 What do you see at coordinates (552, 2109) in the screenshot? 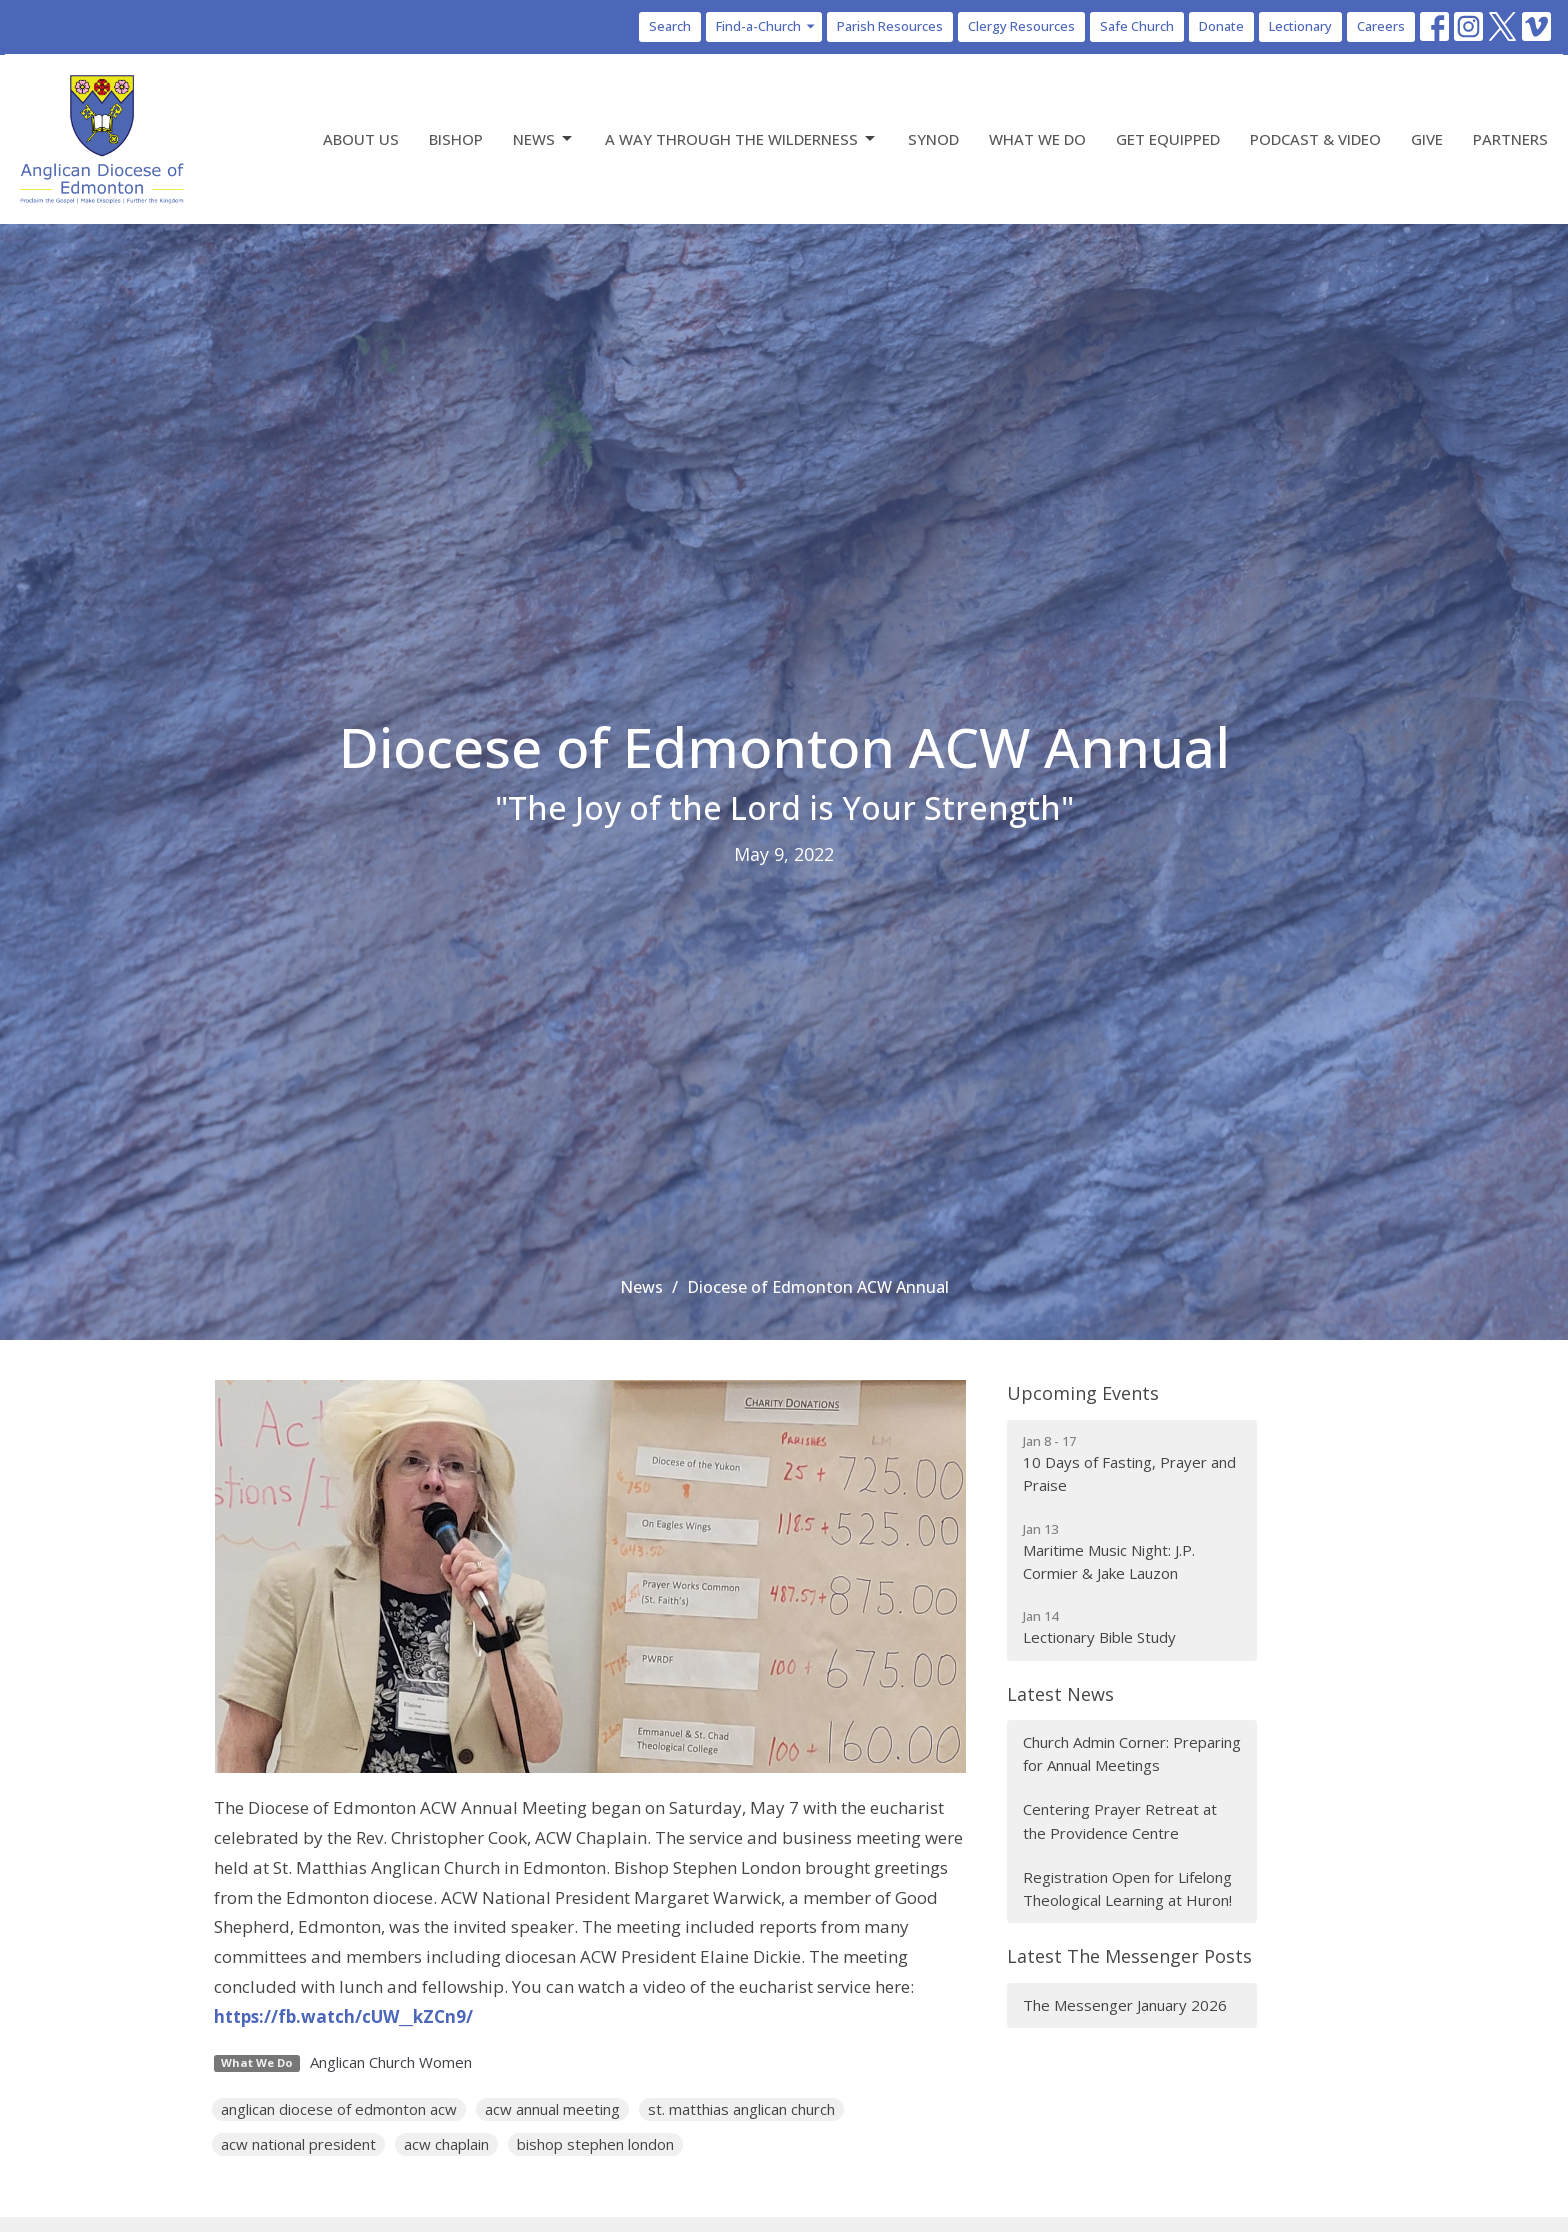
I see `acw annual meeting` at bounding box center [552, 2109].